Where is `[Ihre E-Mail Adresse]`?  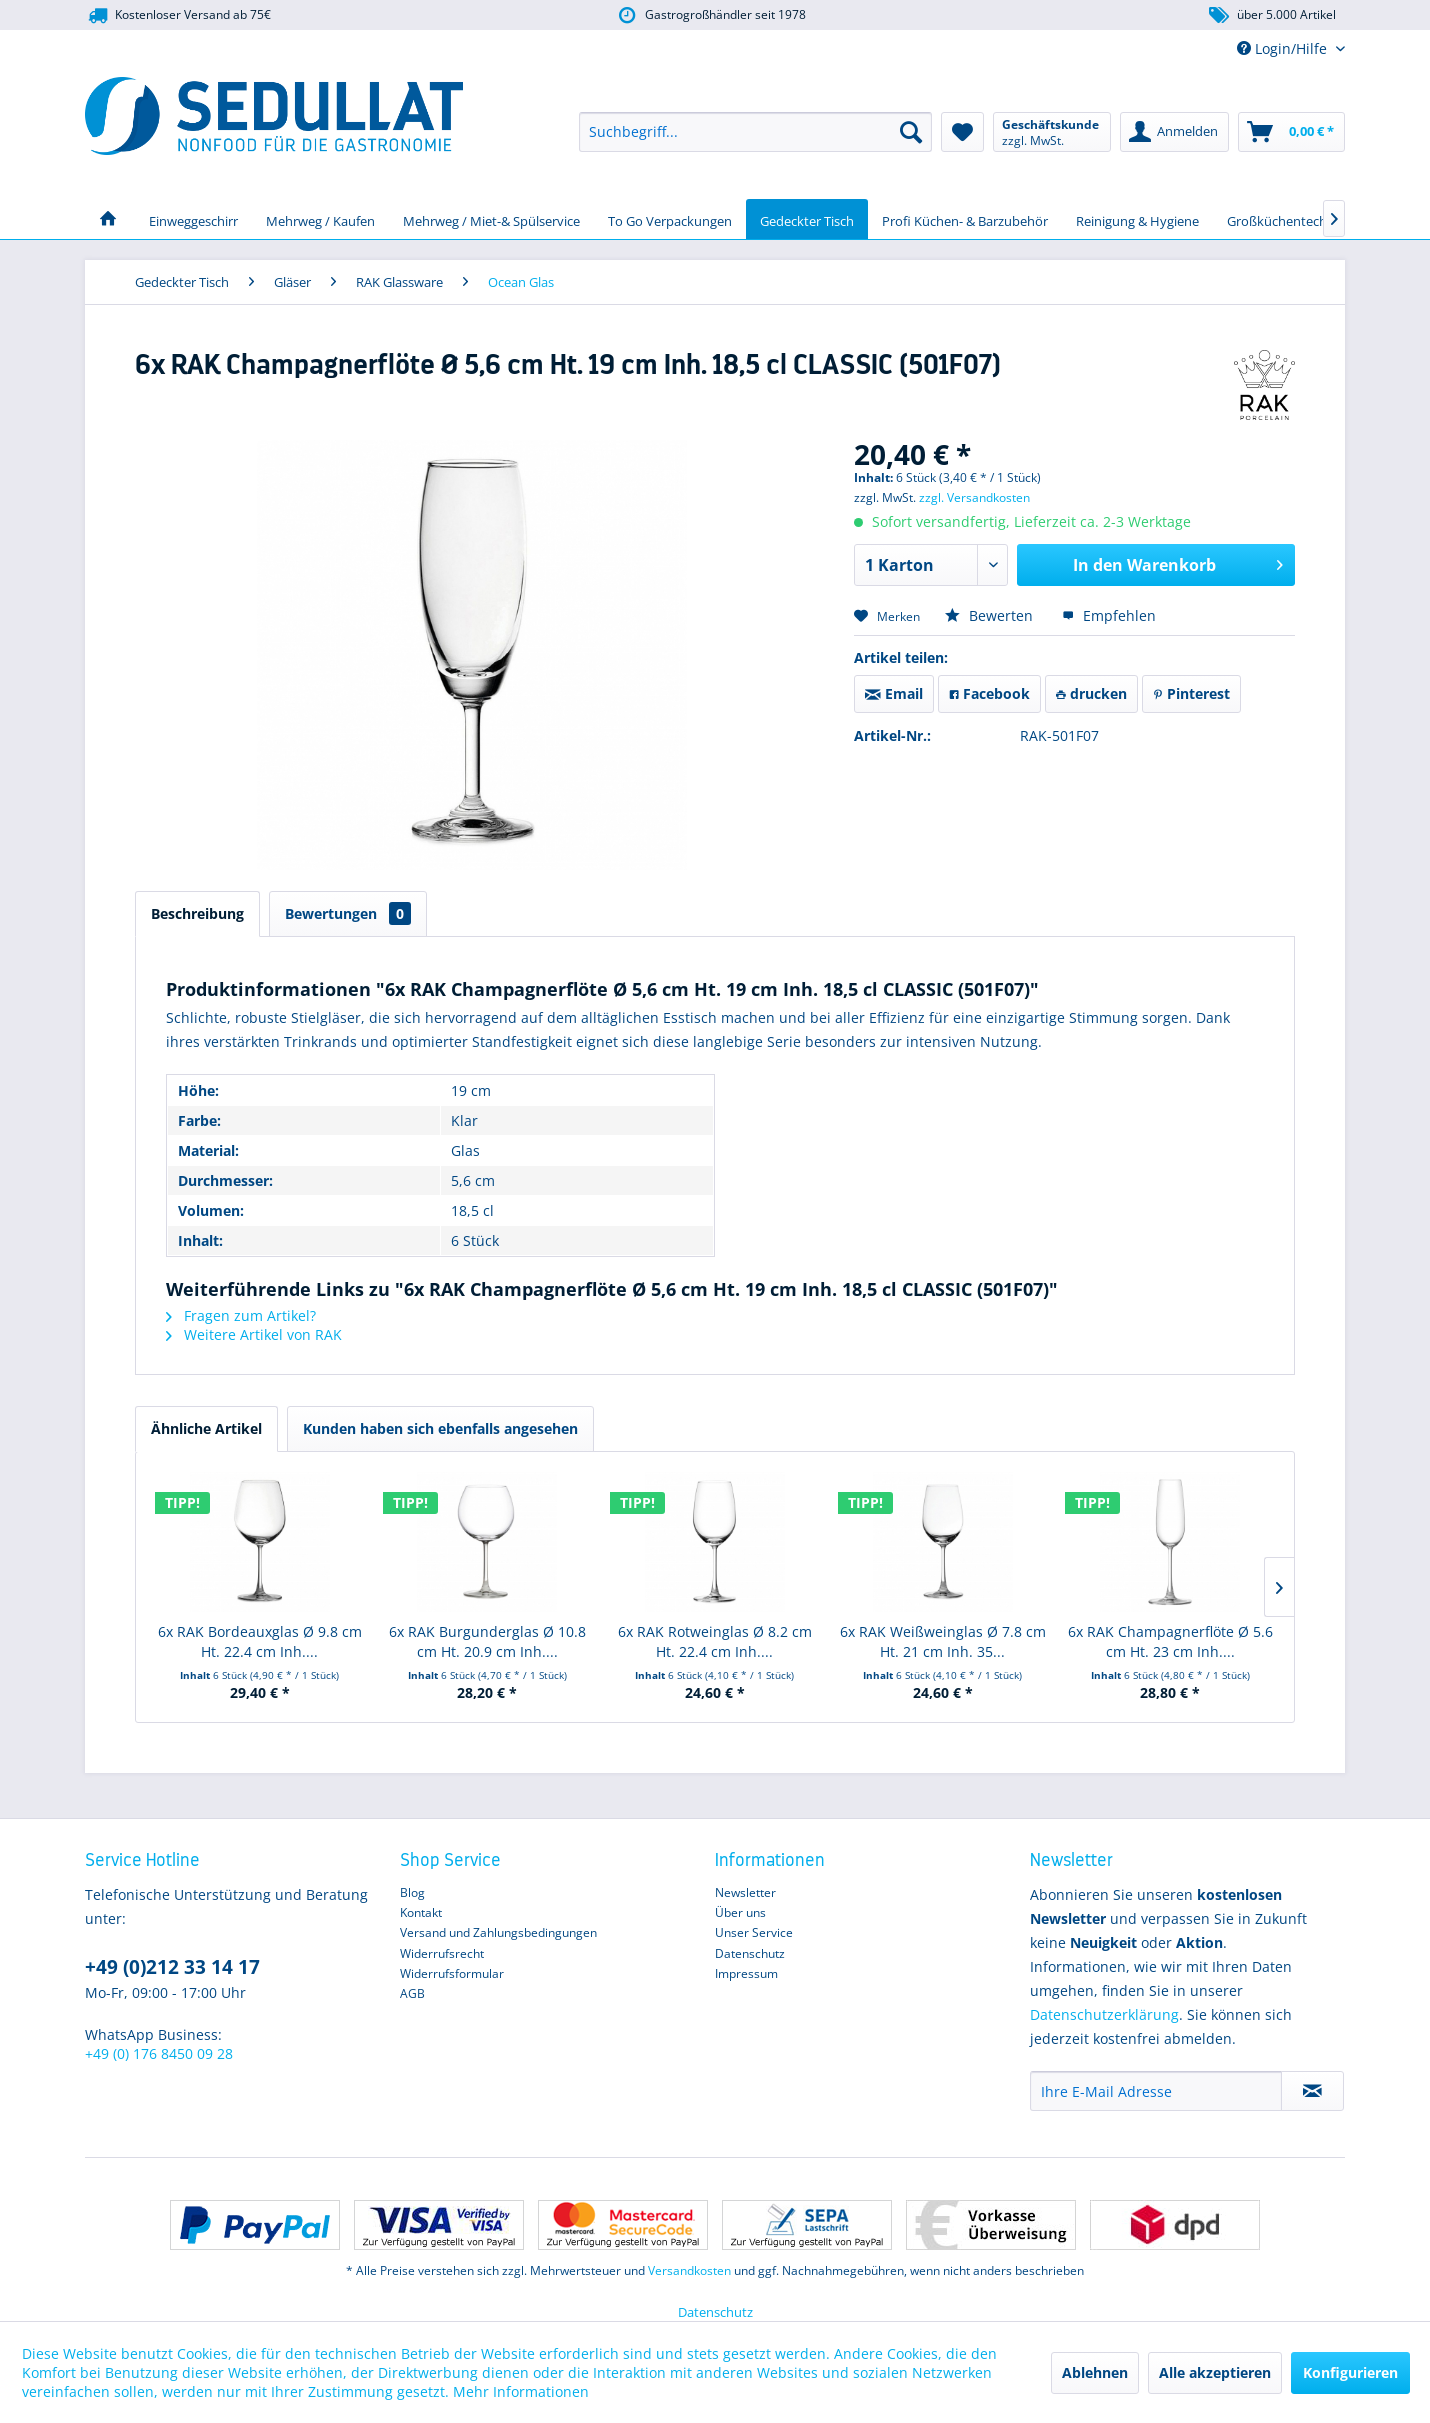 [Ihre E-Mail Adresse] is located at coordinates (1156, 2091).